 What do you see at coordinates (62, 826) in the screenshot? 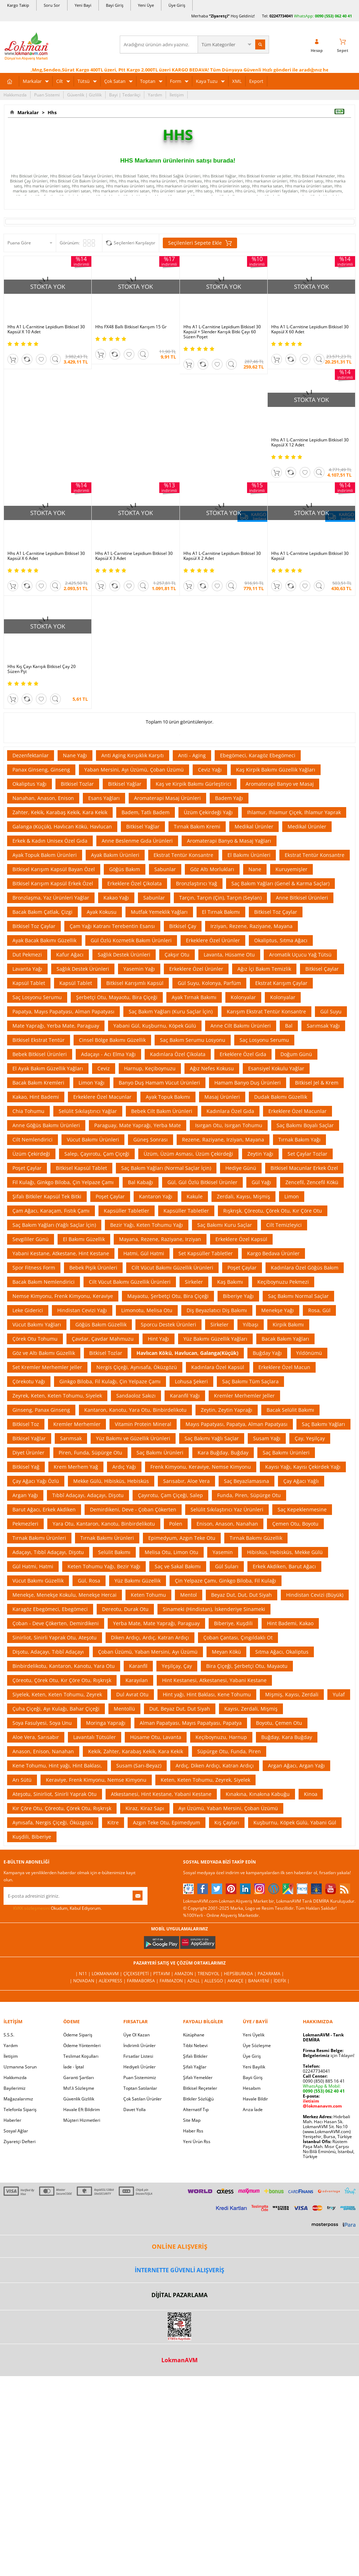
I see `Galanga (Küçük), Havlıcan Kökü, Havlucan` at bounding box center [62, 826].